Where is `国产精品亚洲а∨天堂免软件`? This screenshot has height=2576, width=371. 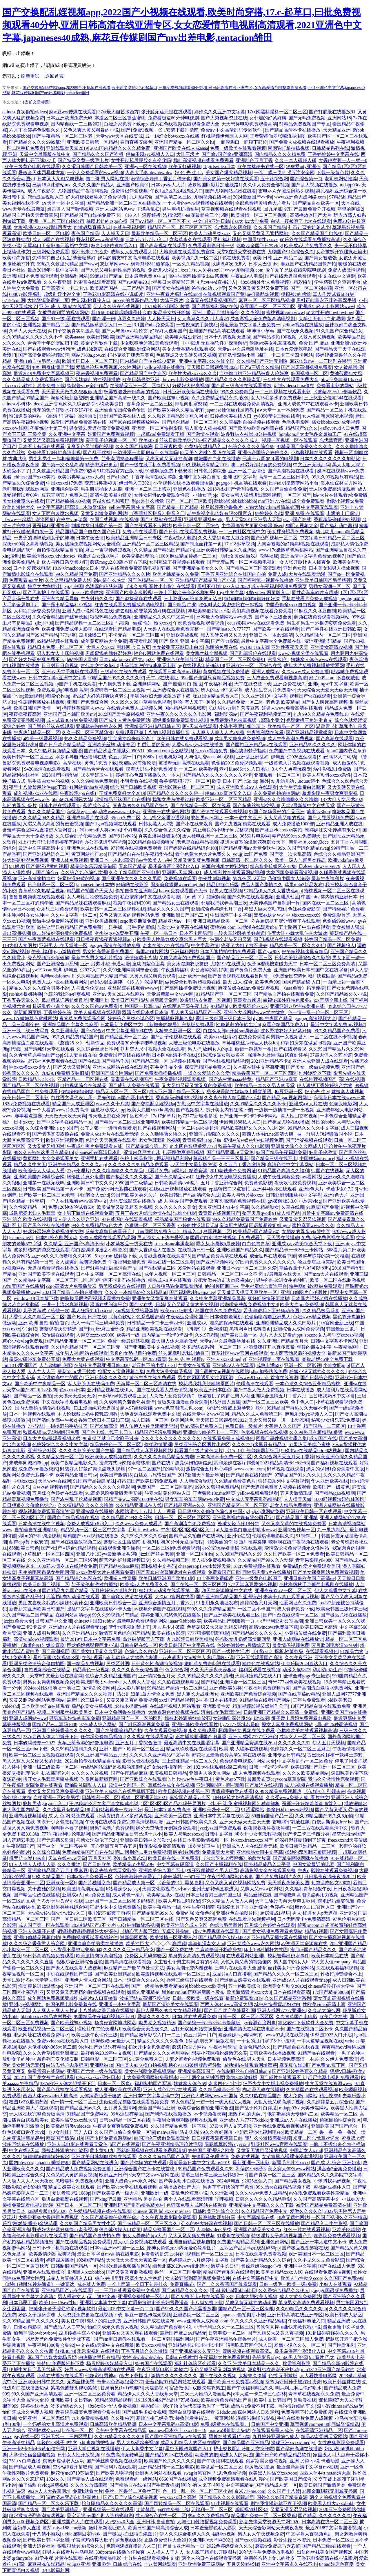
国产精品亚洲а∨天堂免软件 is located at coordinates (247, 848).